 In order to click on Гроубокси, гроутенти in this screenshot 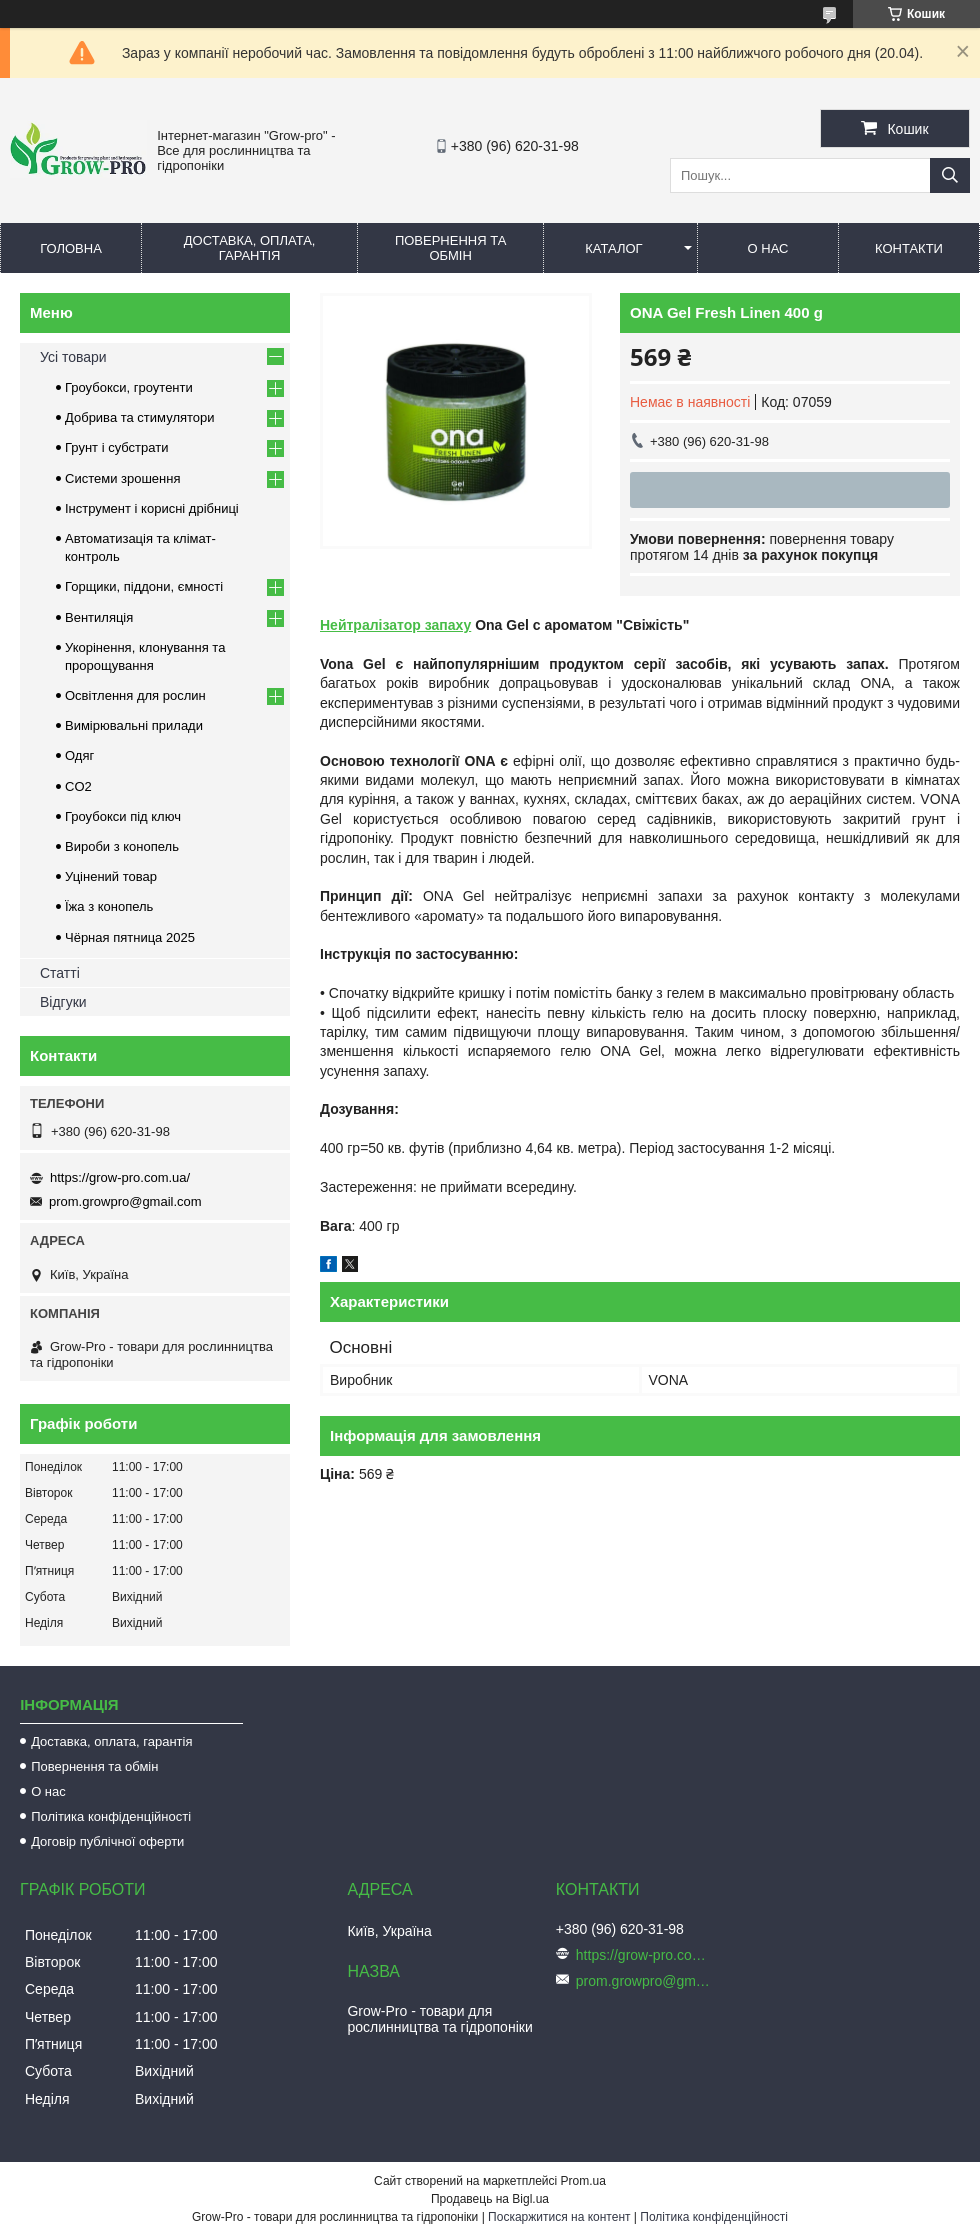, I will do `click(129, 387)`.